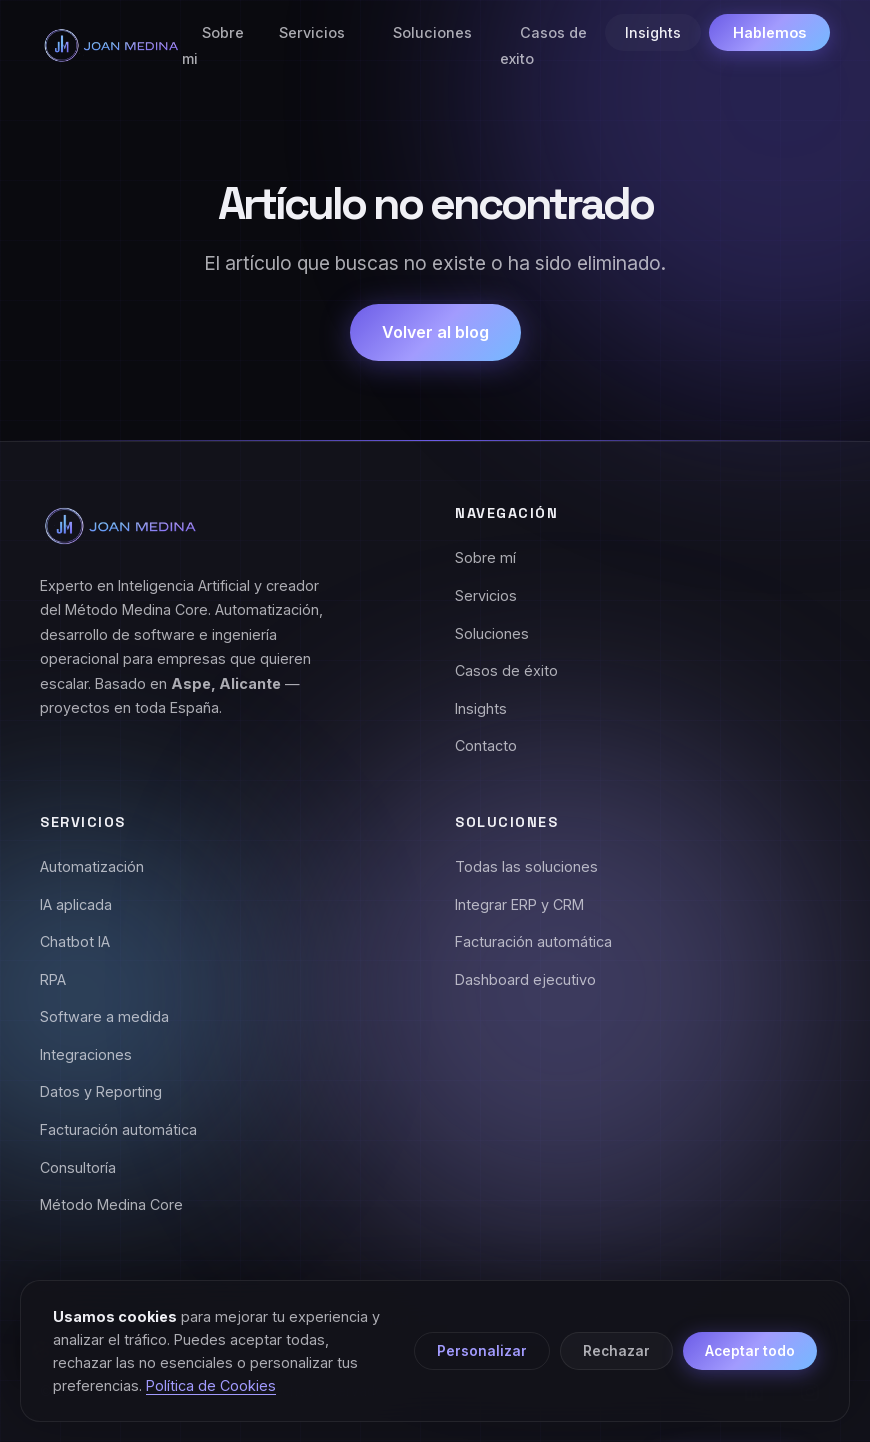 This screenshot has width=870, height=1442. What do you see at coordinates (525, 979) in the screenshot?
I see `Dashboard ejecutivo` at bounding box center [525, 979].